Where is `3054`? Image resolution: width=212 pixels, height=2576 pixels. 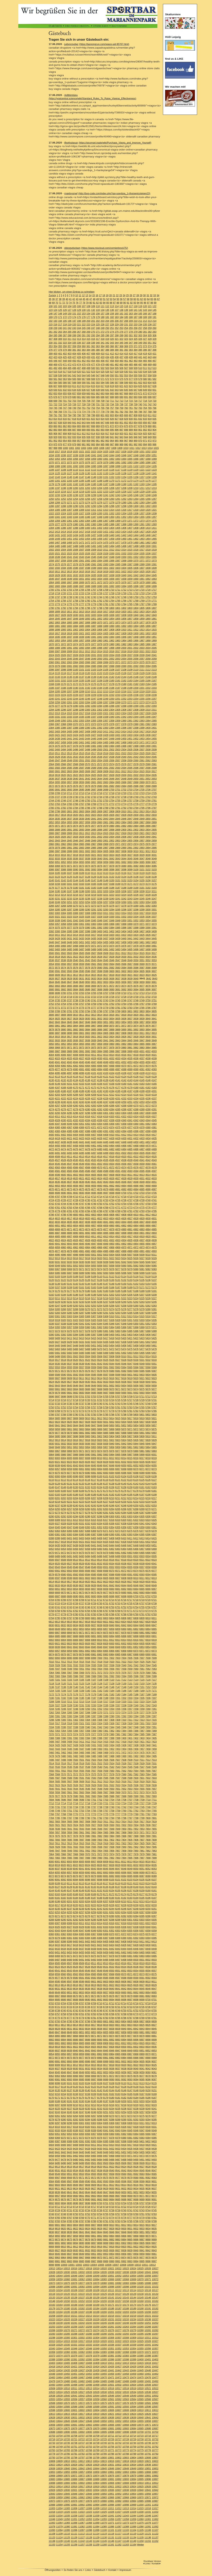 3054 is located at coordinates (75, 862).